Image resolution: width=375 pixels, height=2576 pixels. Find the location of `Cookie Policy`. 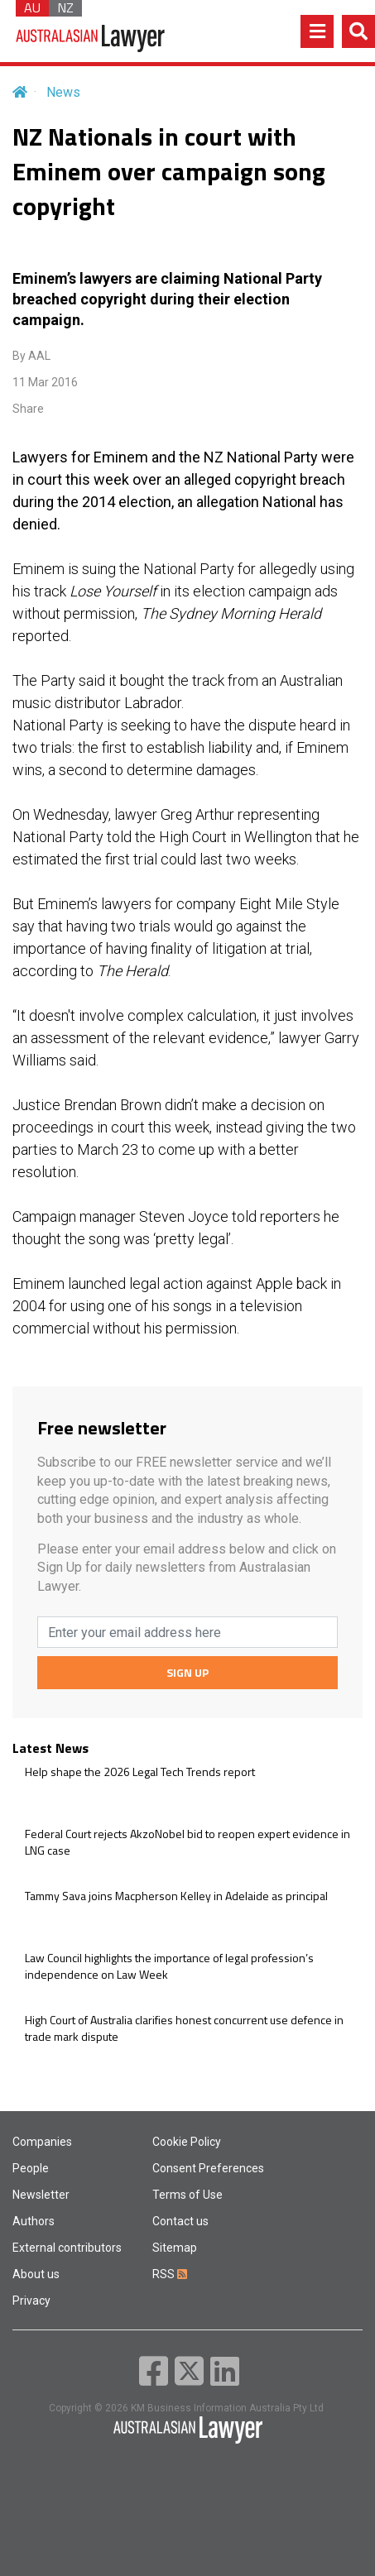

Cookie Policy is located at coordinates (186, 2141).